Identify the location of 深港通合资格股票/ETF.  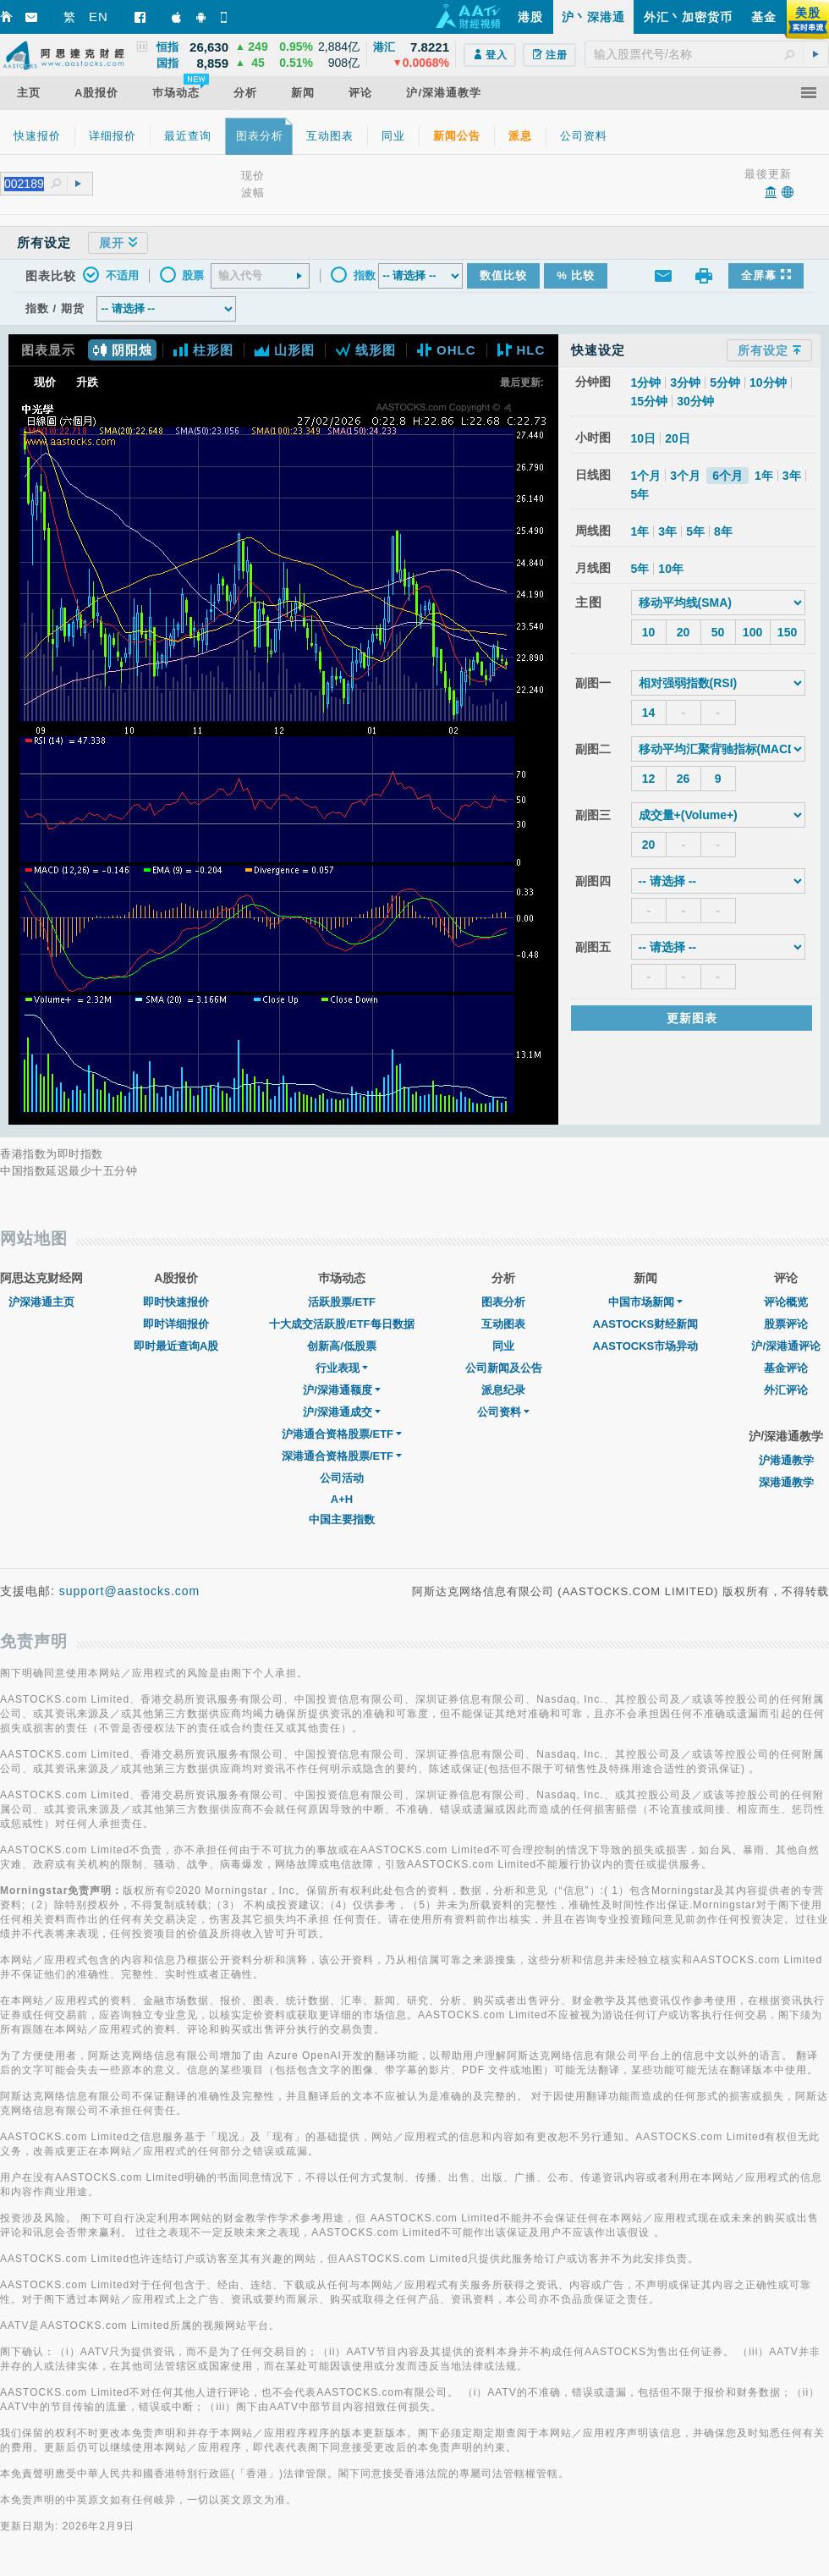
(342, 1456).